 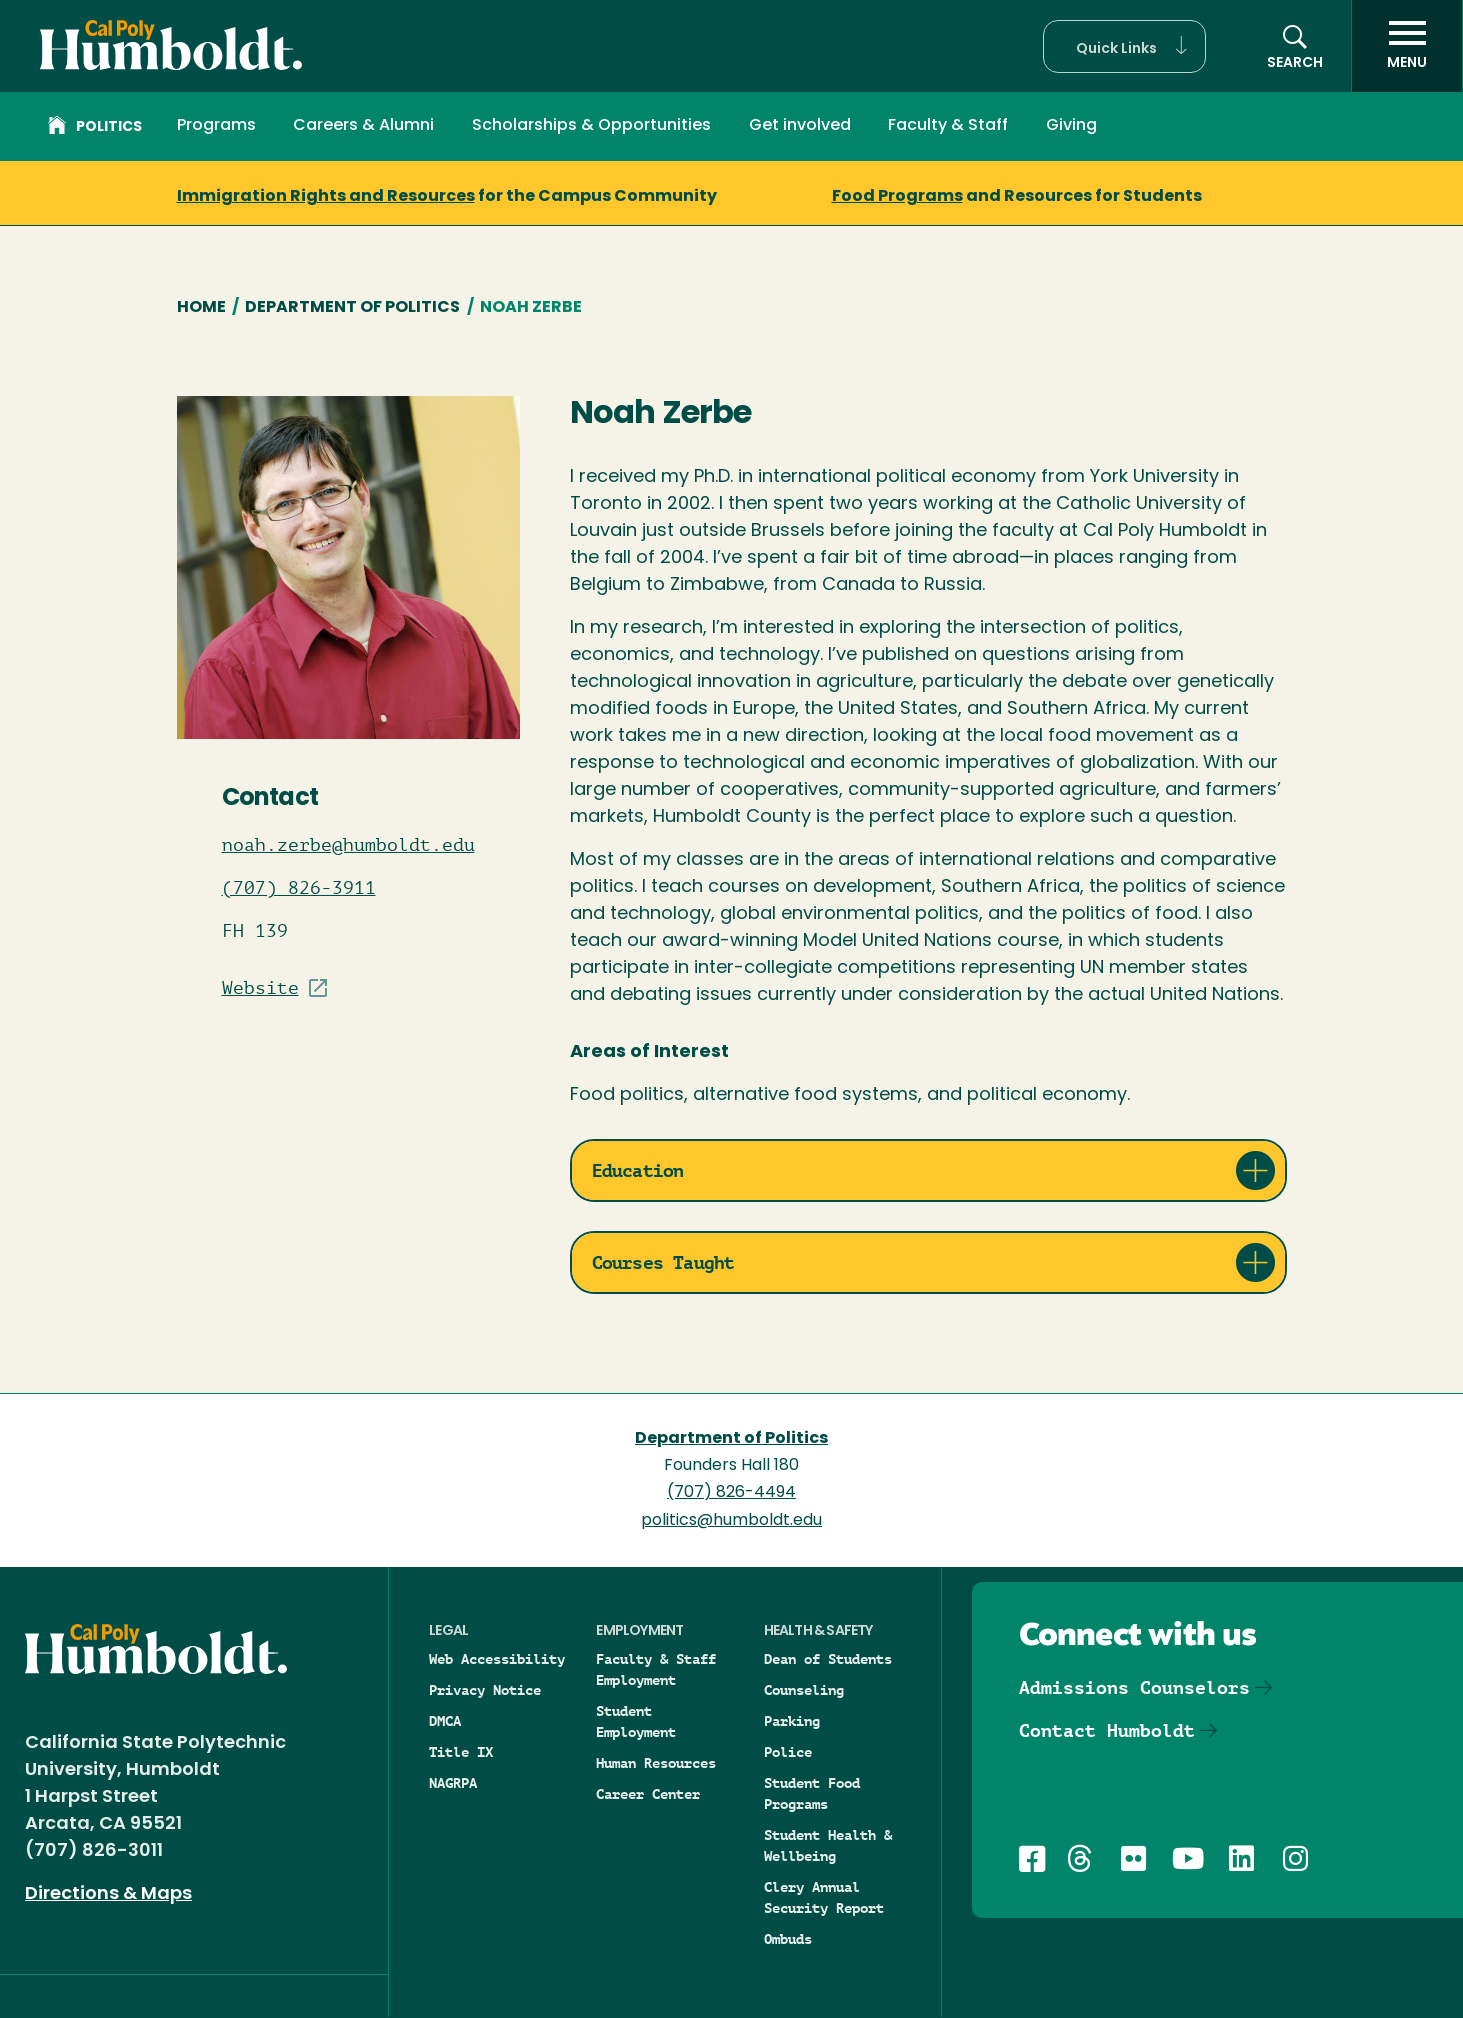 What do you see at coordinates (788, 1939) in the screenshot?
I see `Ombuds` at bounding box center [788, 1939].